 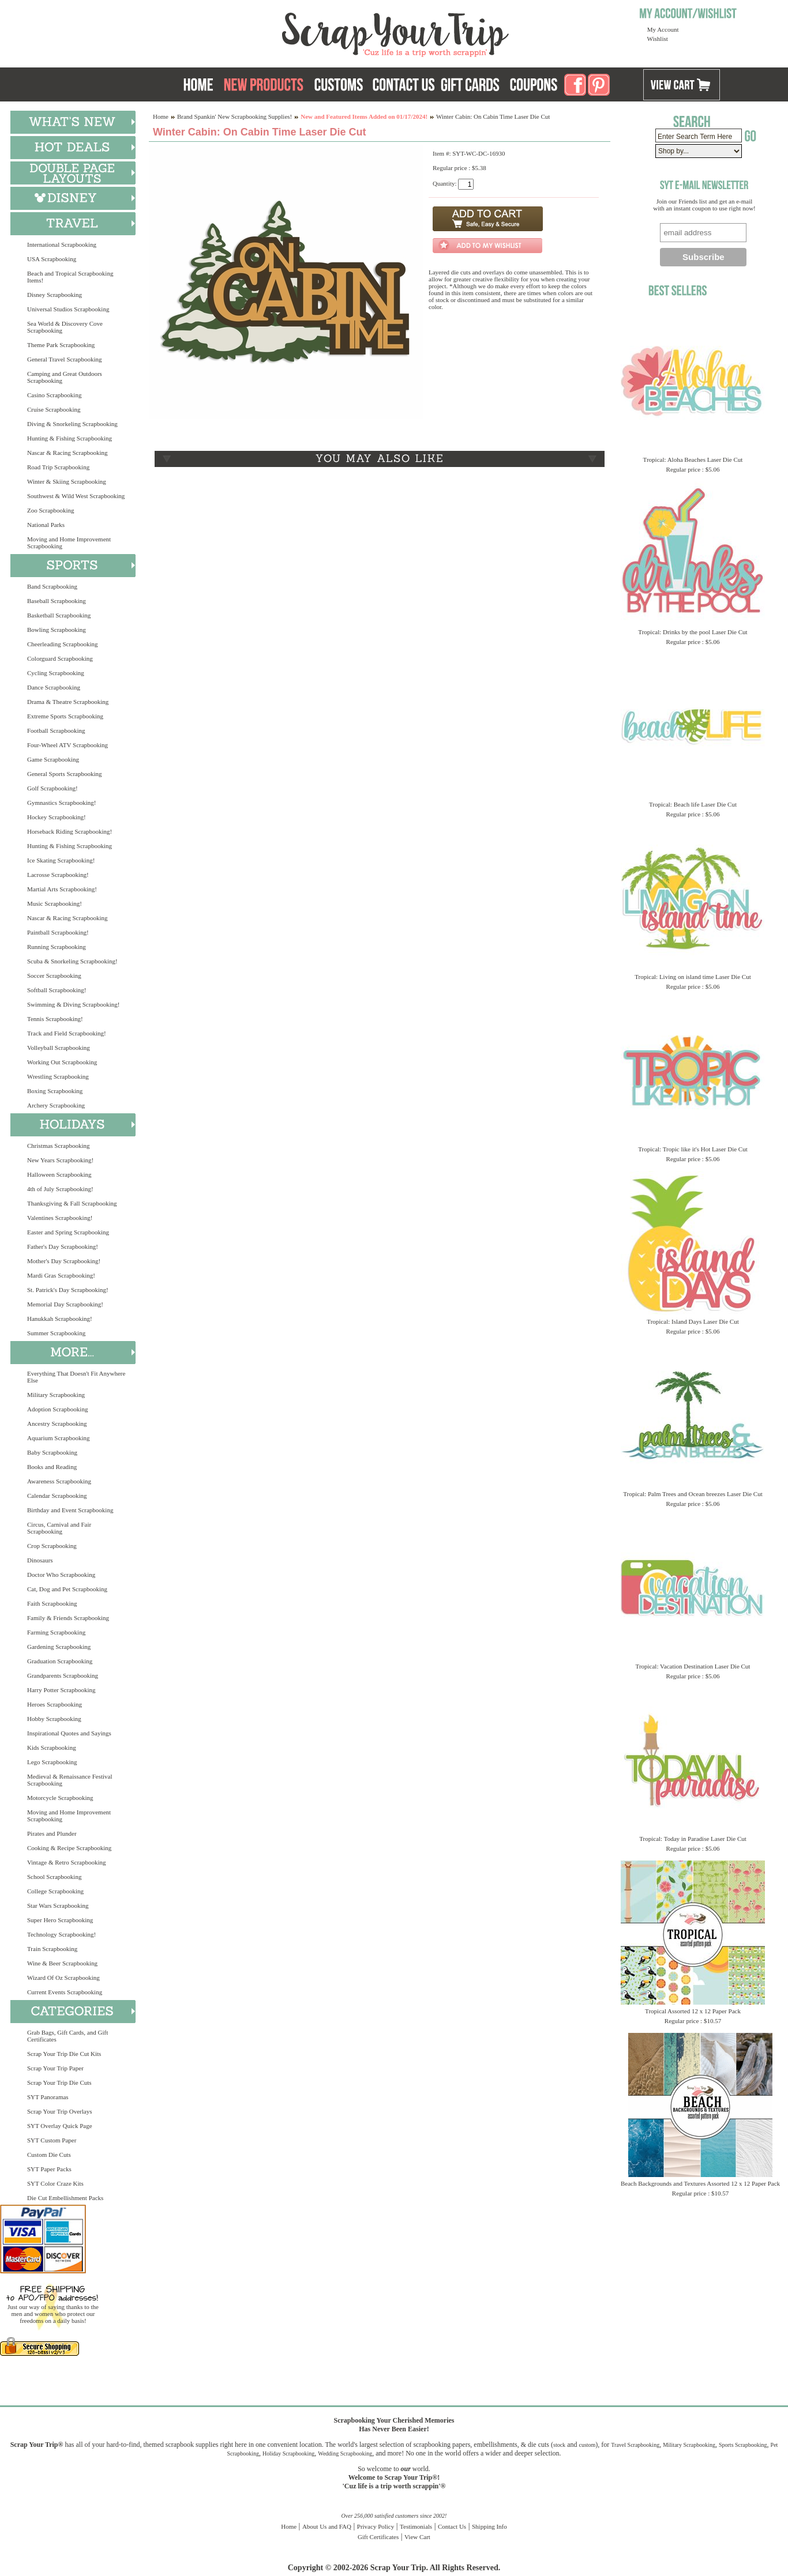 What do you see at coordinates (65, 716) in the screenshot?
I see `Extreme Sports Scrapbooking` at bounding box center [65, 716].